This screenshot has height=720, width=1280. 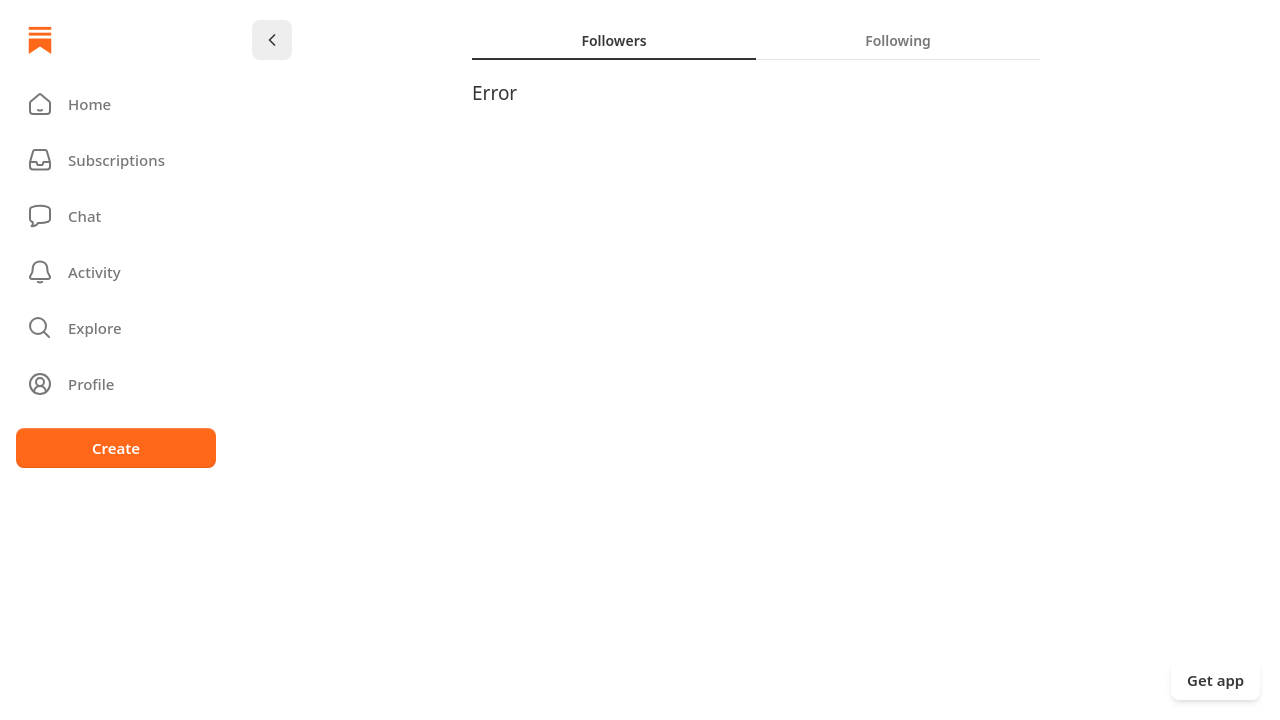 What do you see at coordinates (116, 104) in the screenshot?
I see `[button]` at bounding box center [116, 104].